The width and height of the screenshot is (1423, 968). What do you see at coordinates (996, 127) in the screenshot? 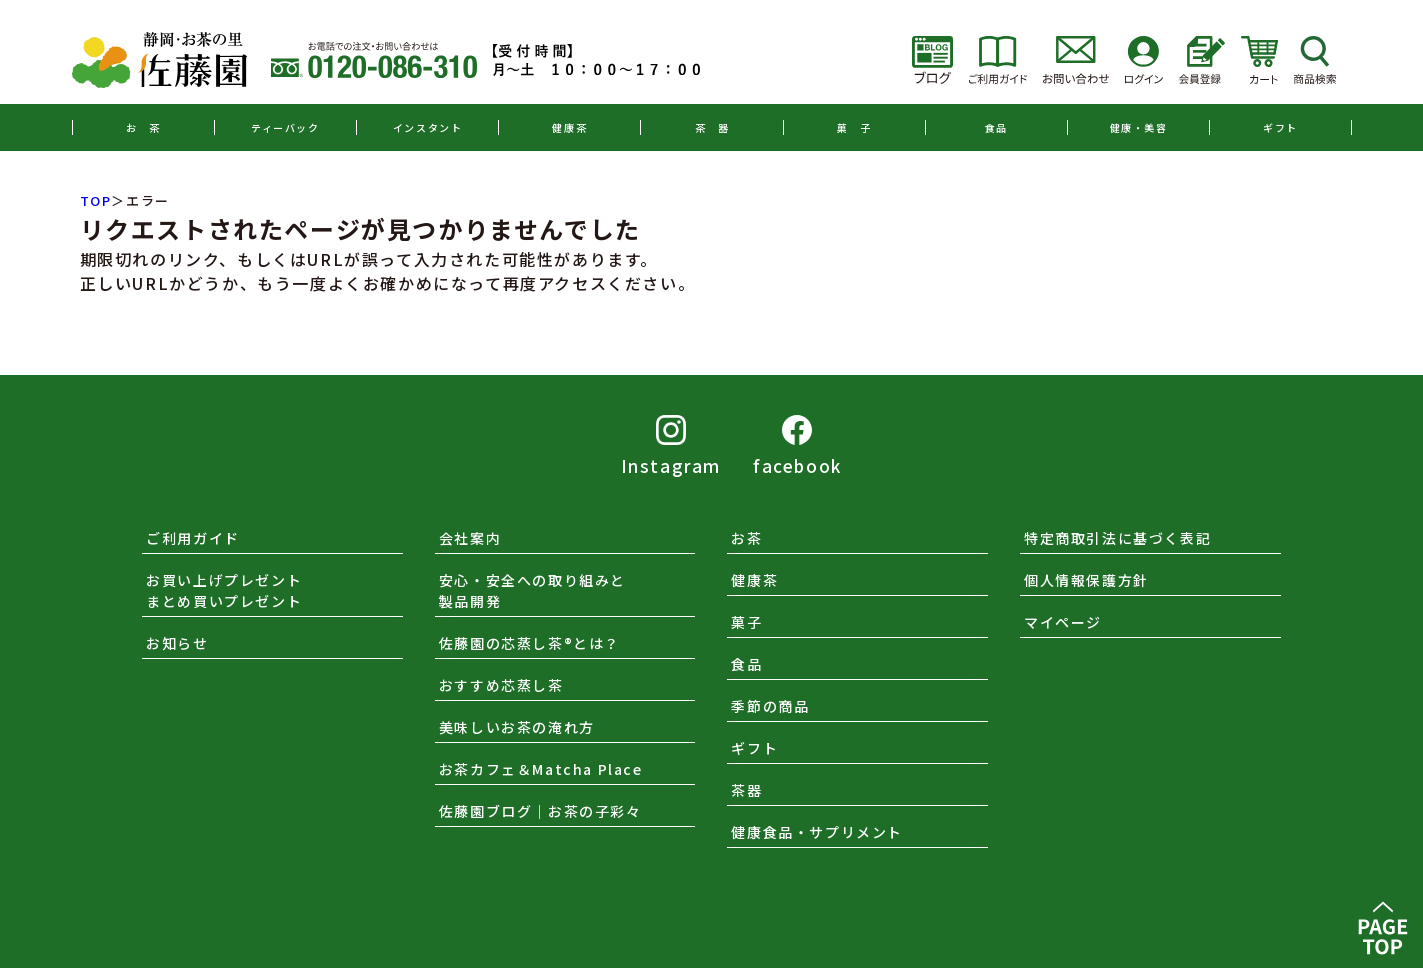
I see `食品` at bounding box center [996, 127].